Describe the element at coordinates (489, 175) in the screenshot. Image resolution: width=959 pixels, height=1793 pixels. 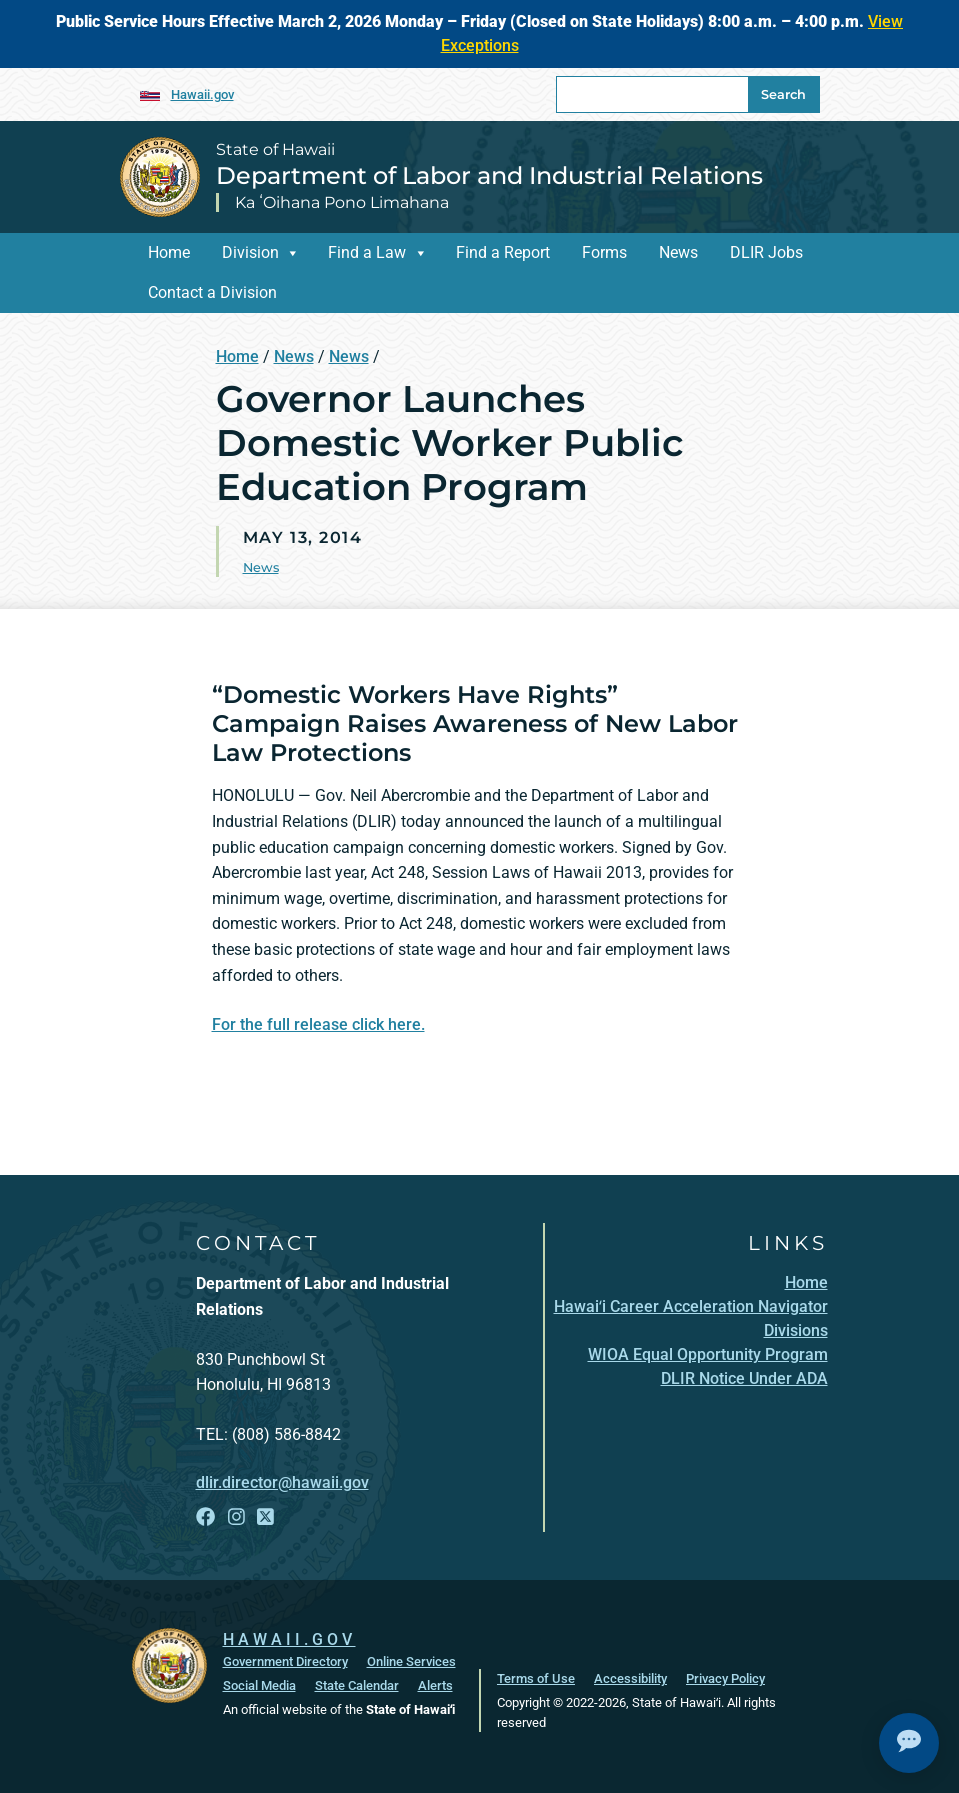
I see `Department of Labor and Industrial Relations` at that location.